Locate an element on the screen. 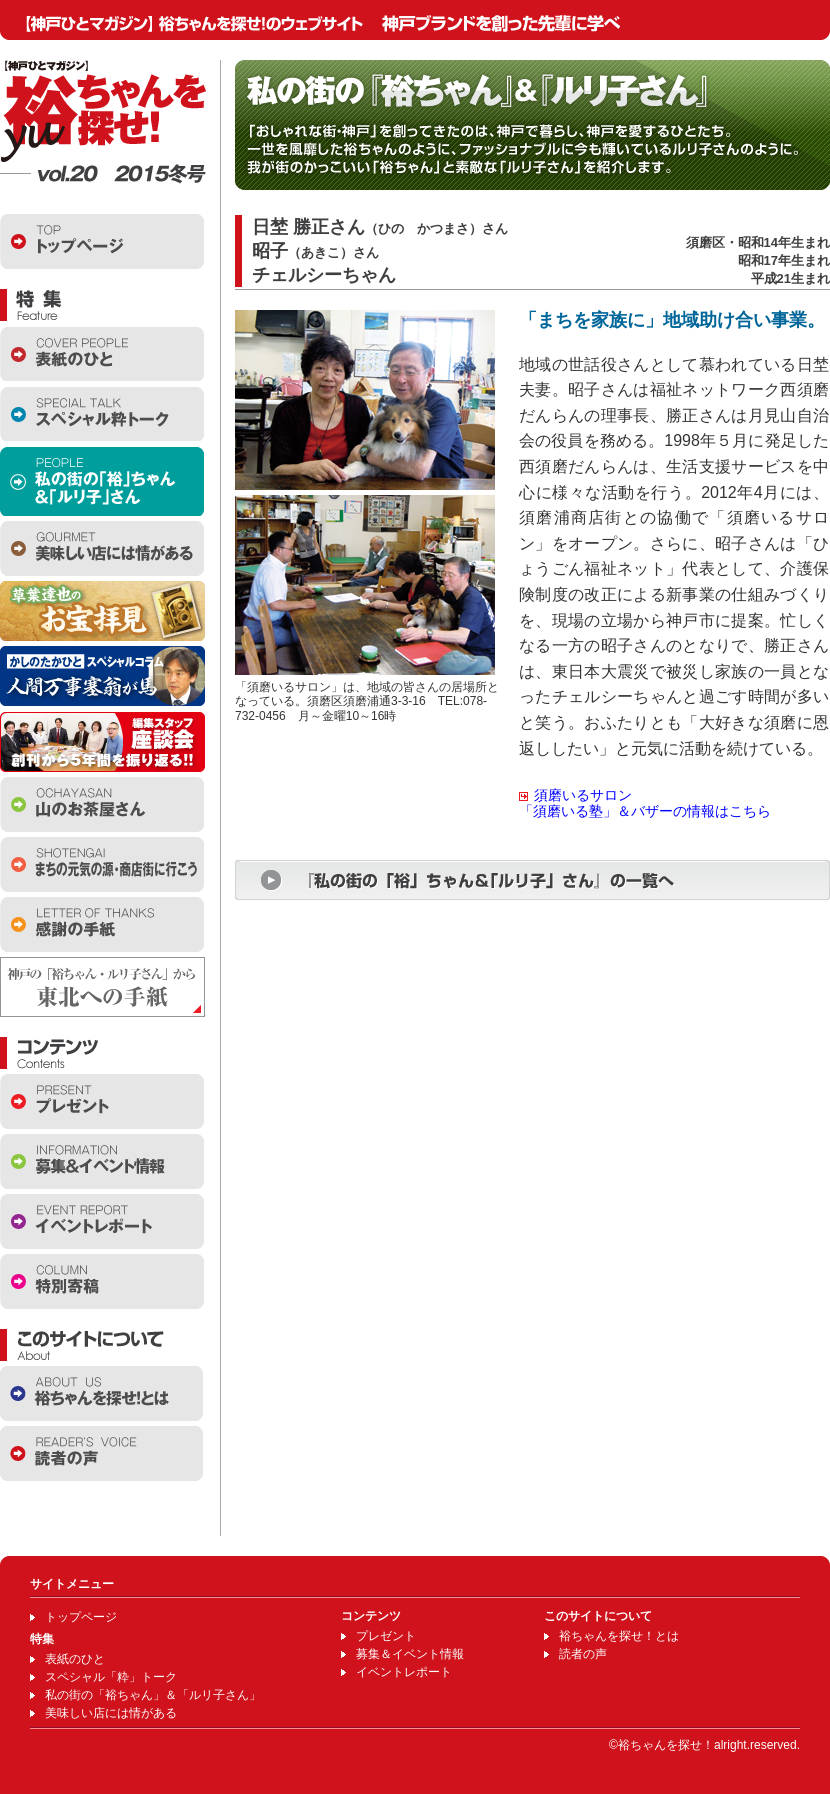  私の街の「裕ちゃん」＆「ルリ子さん」 is located at coordinates (102, 481).